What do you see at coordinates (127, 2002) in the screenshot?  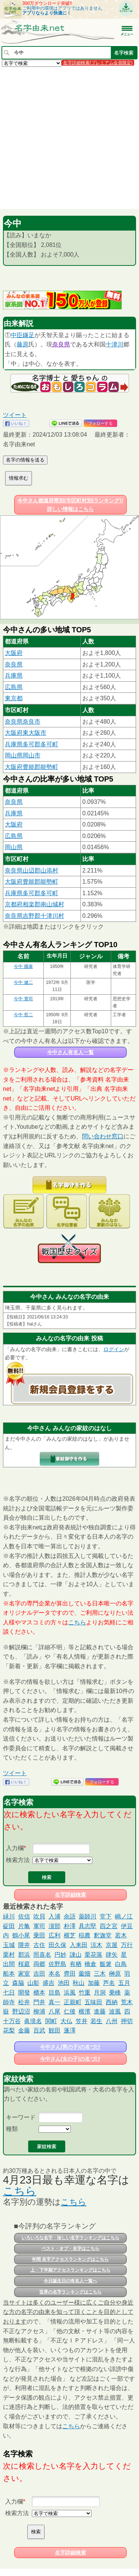 I see `荒木` at bounding box center [127, 2002].